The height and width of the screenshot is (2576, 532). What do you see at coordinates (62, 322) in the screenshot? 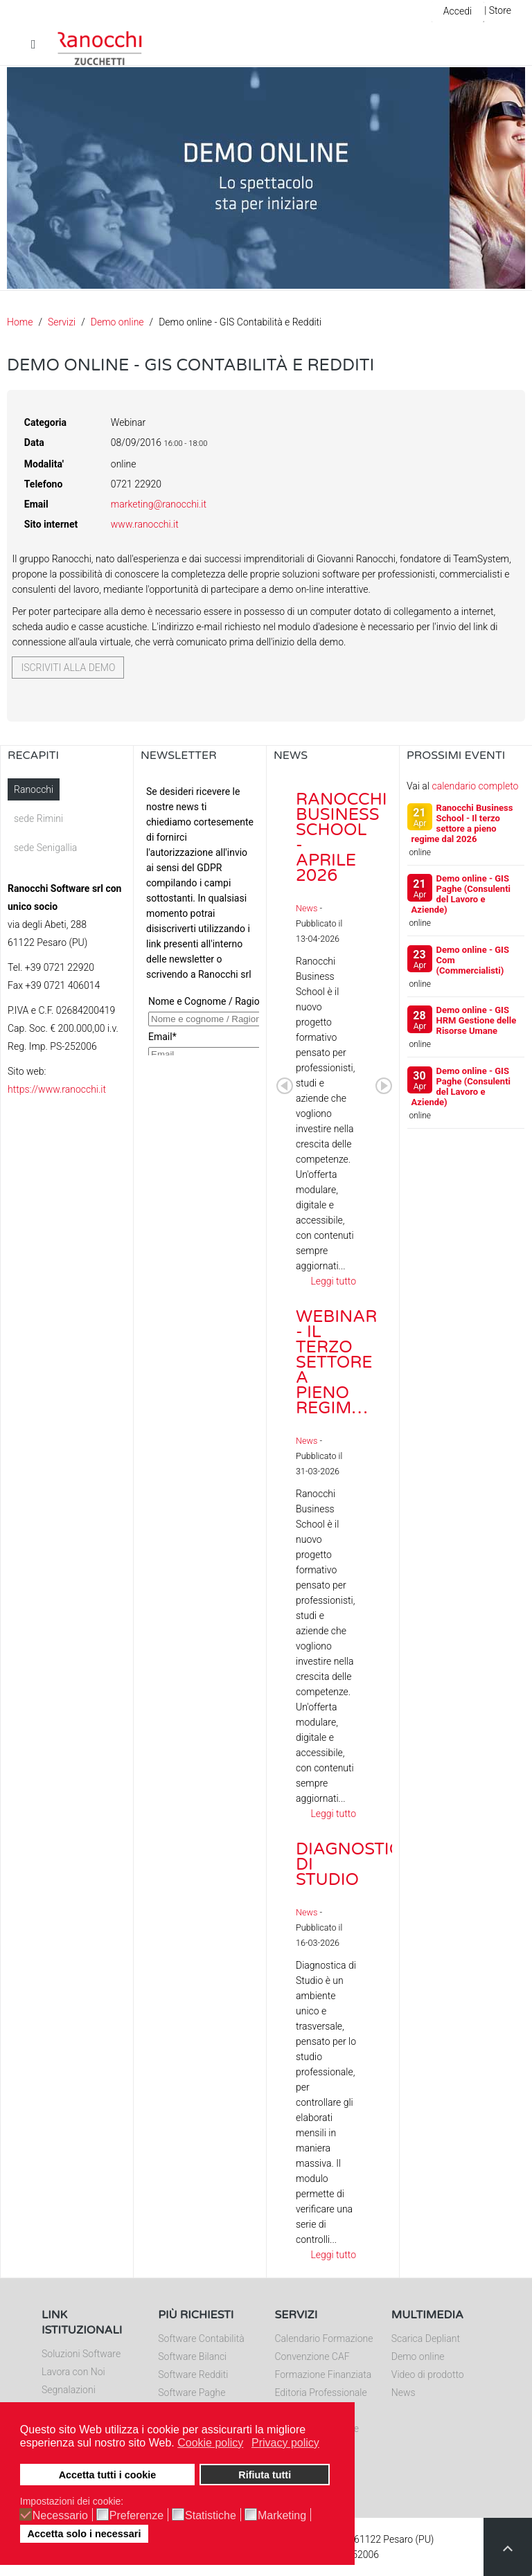
I see `Servizi` at bounding box center [62, 322].